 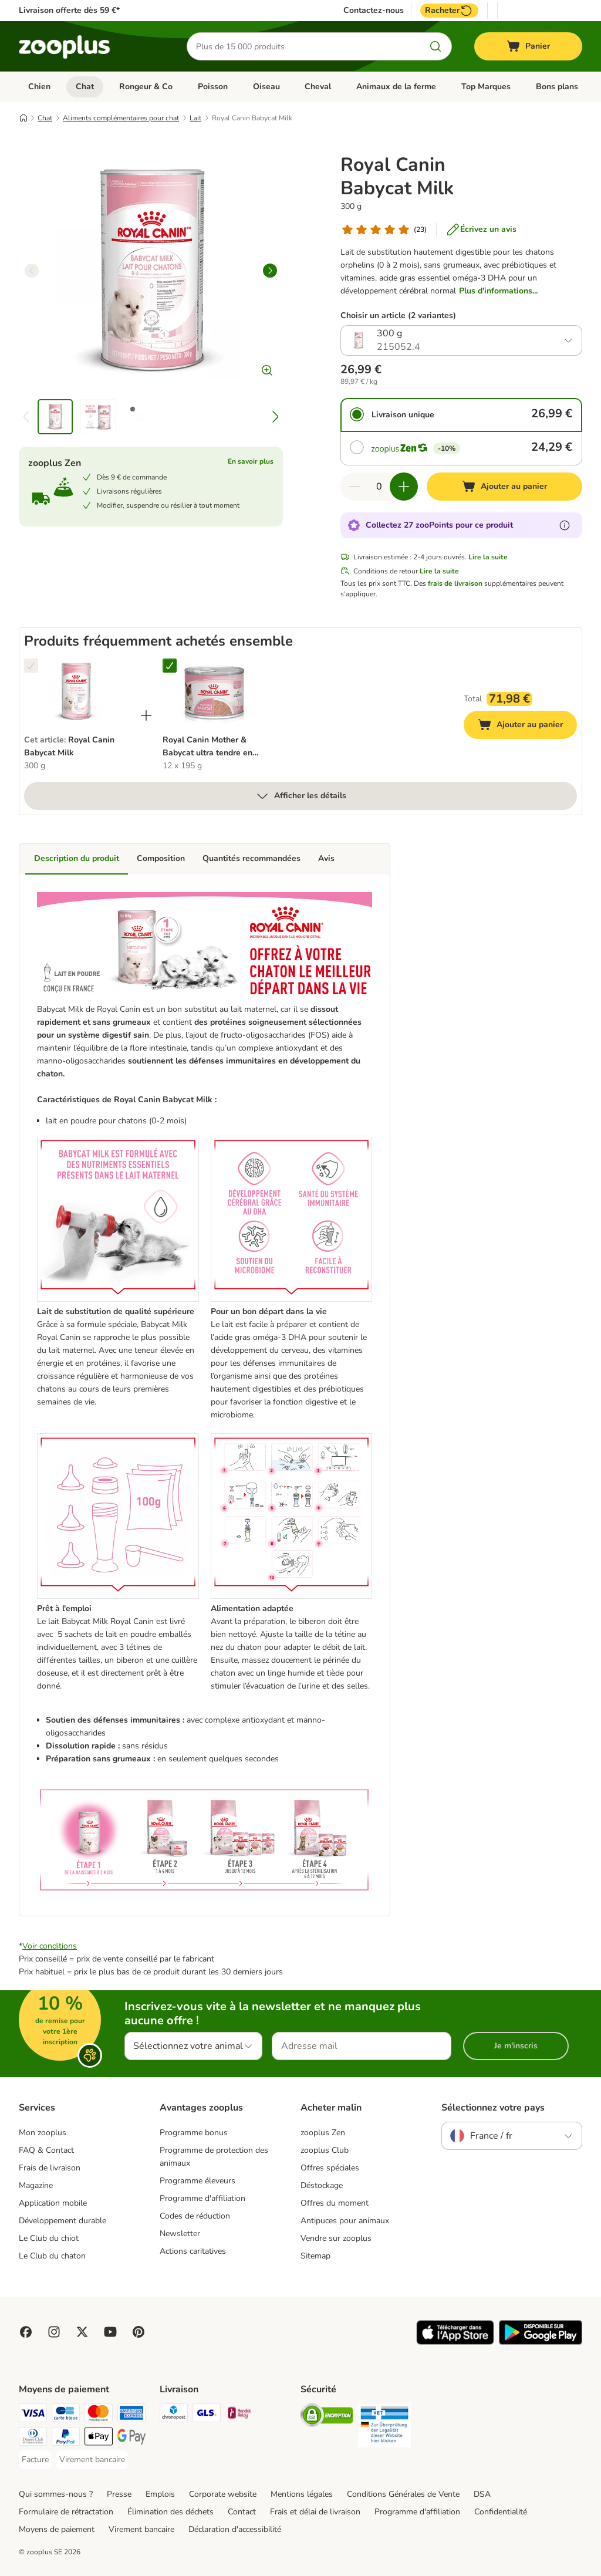 I want to click on Le Club du chiot, so click(x=49, y=2238).